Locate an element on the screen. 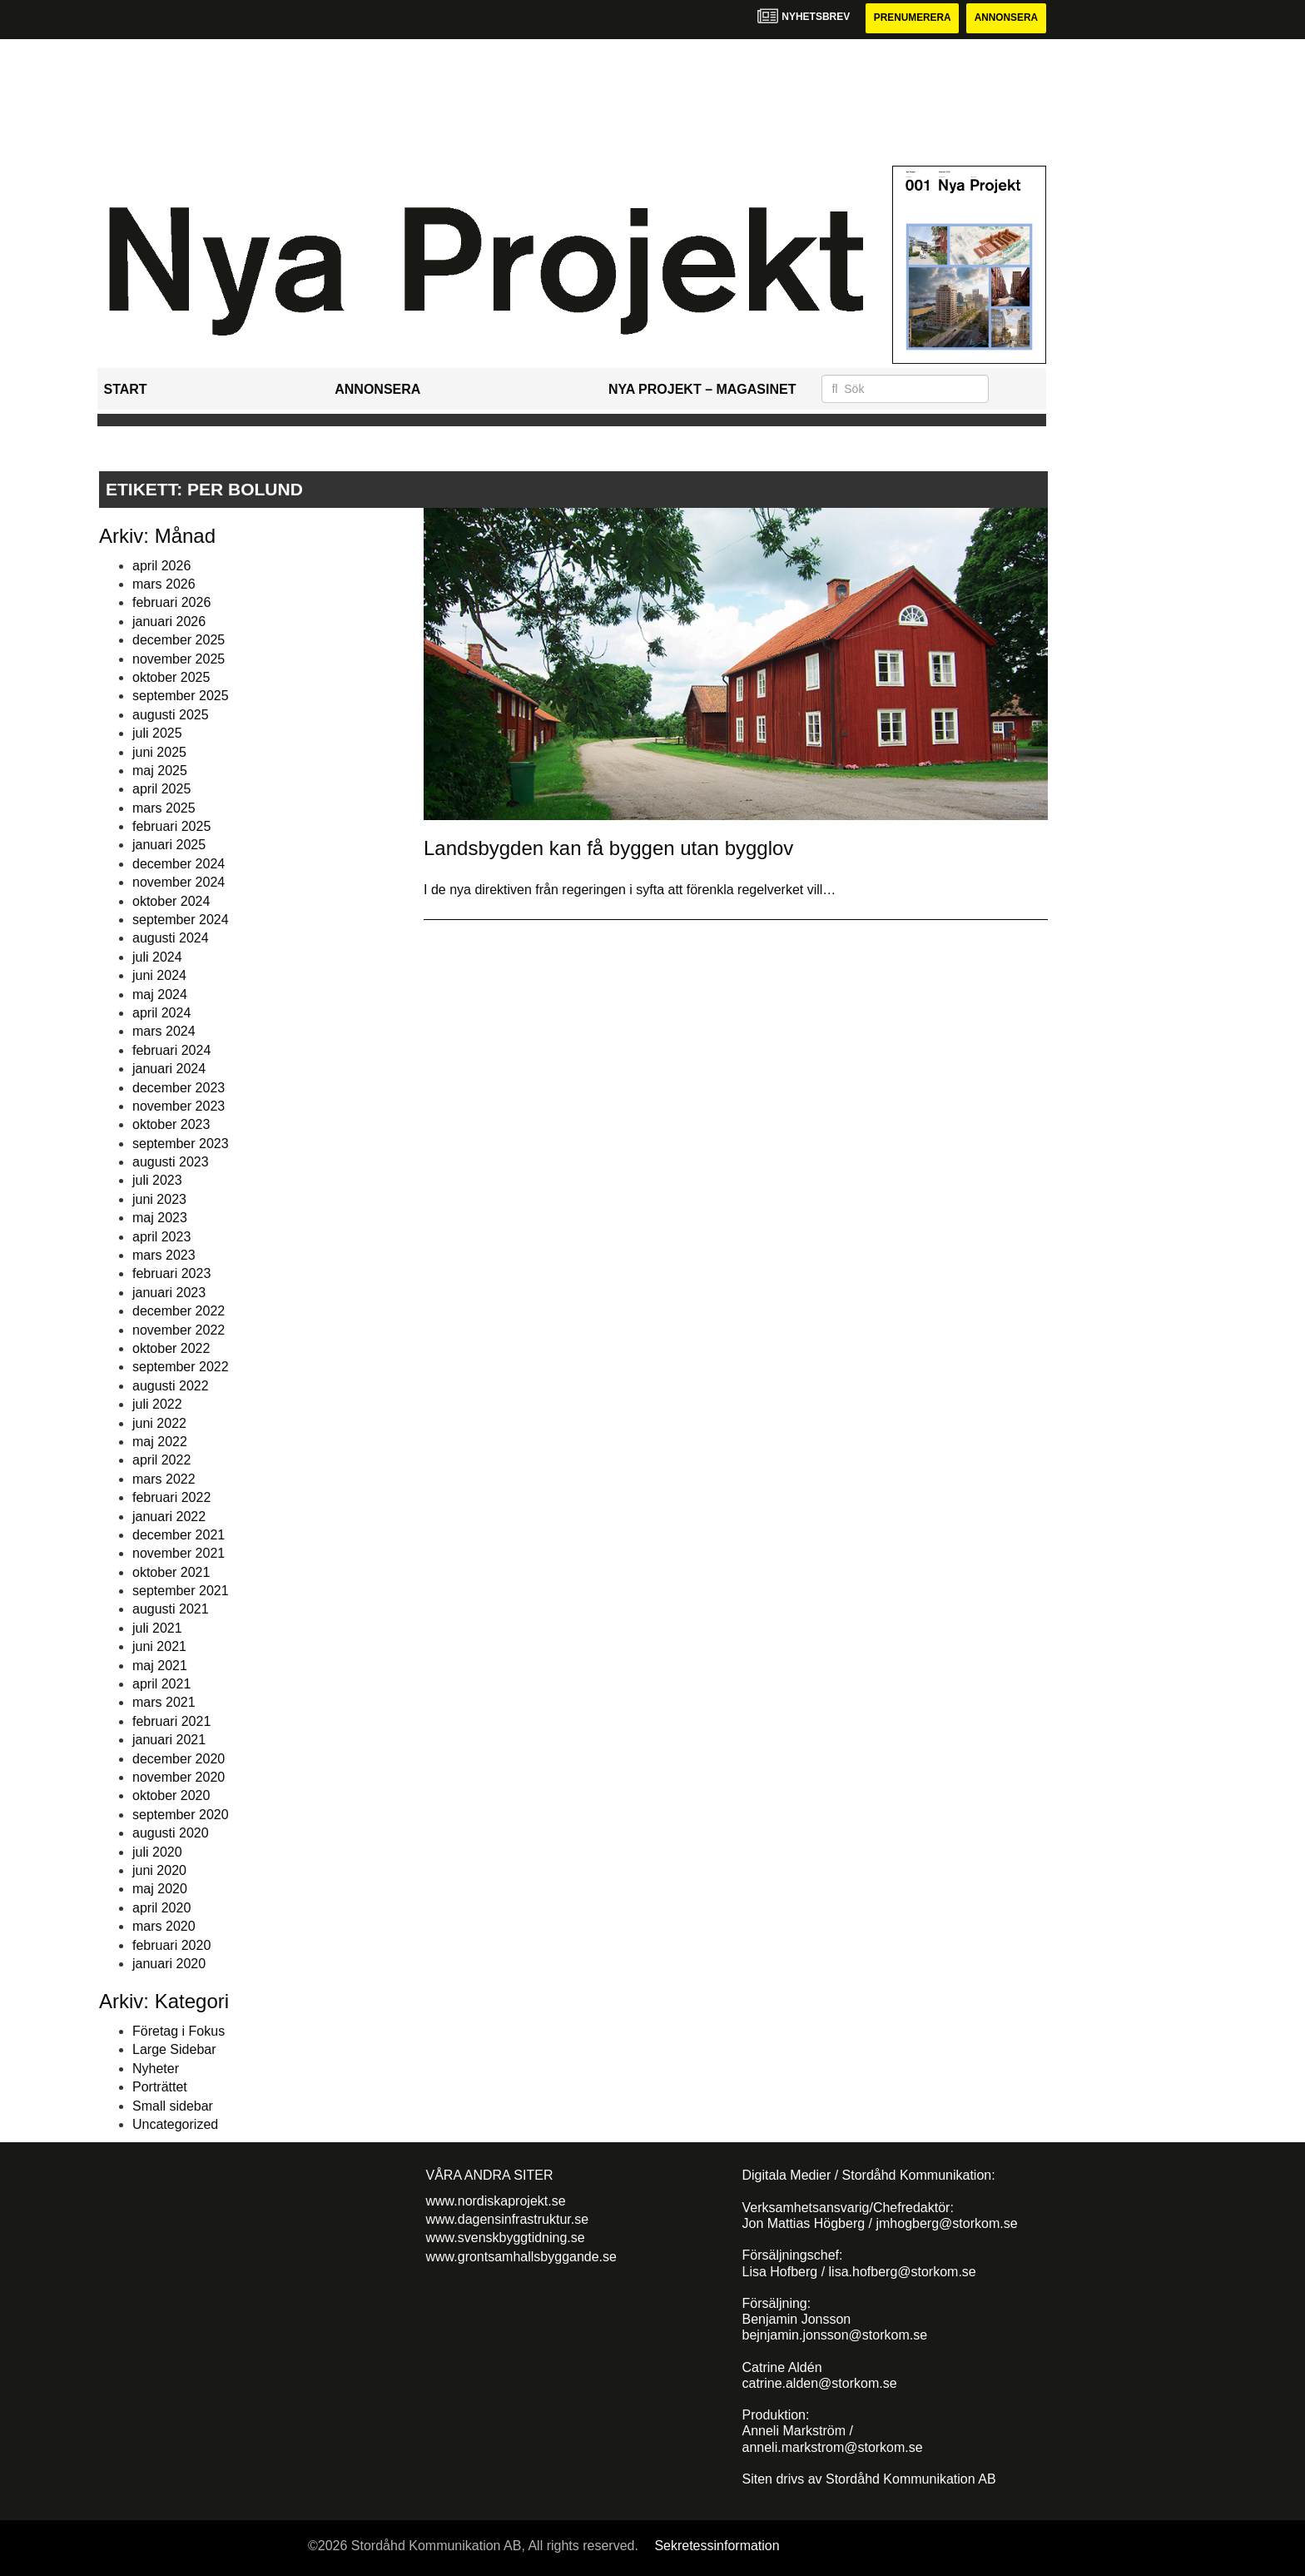  maj 2023 is located at coordinates (159, 1218).